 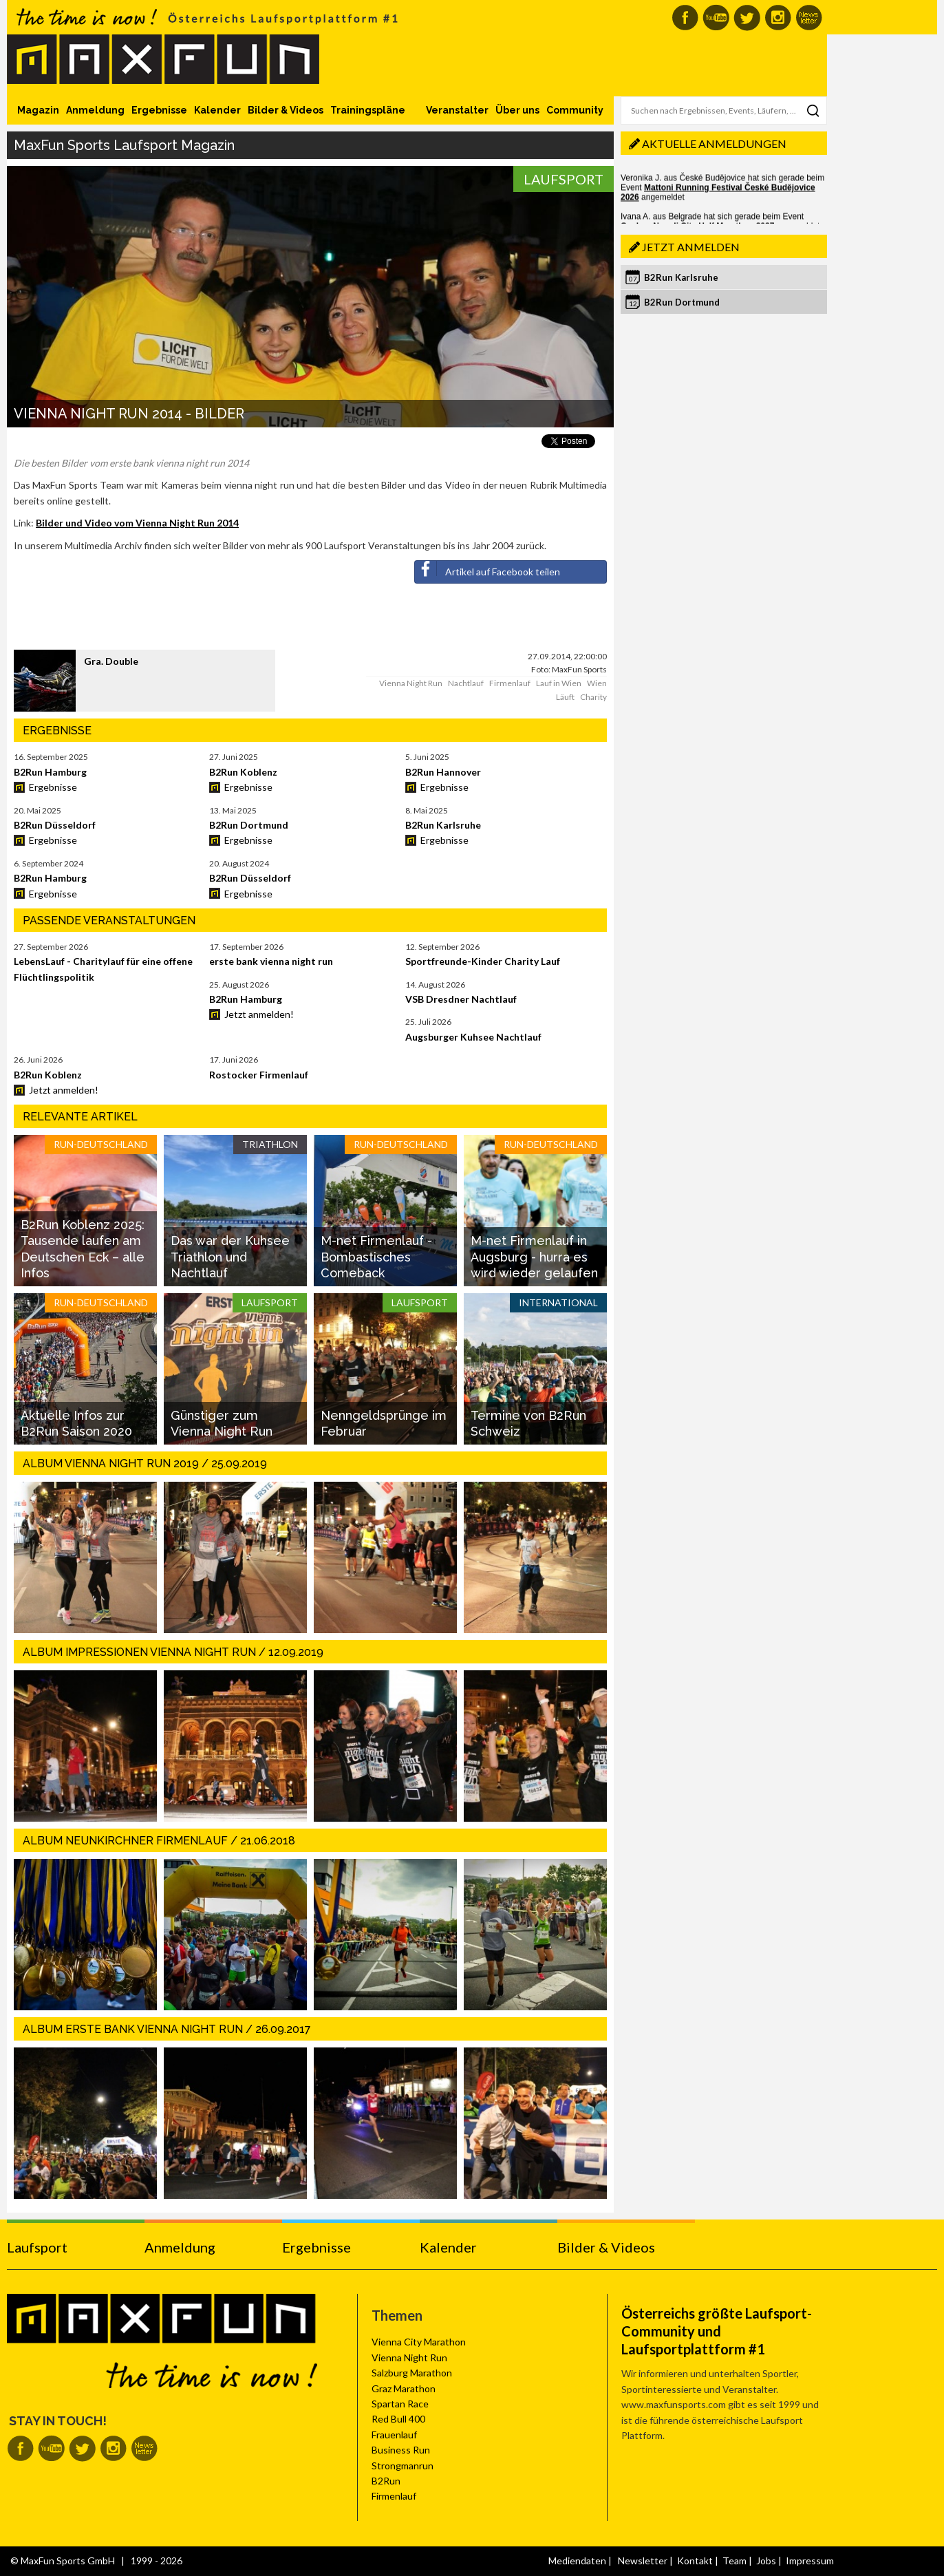 What do you see at coordinates (517, 110) in the screenshot?
I see `Über uns` at bounding box center [517, 110].